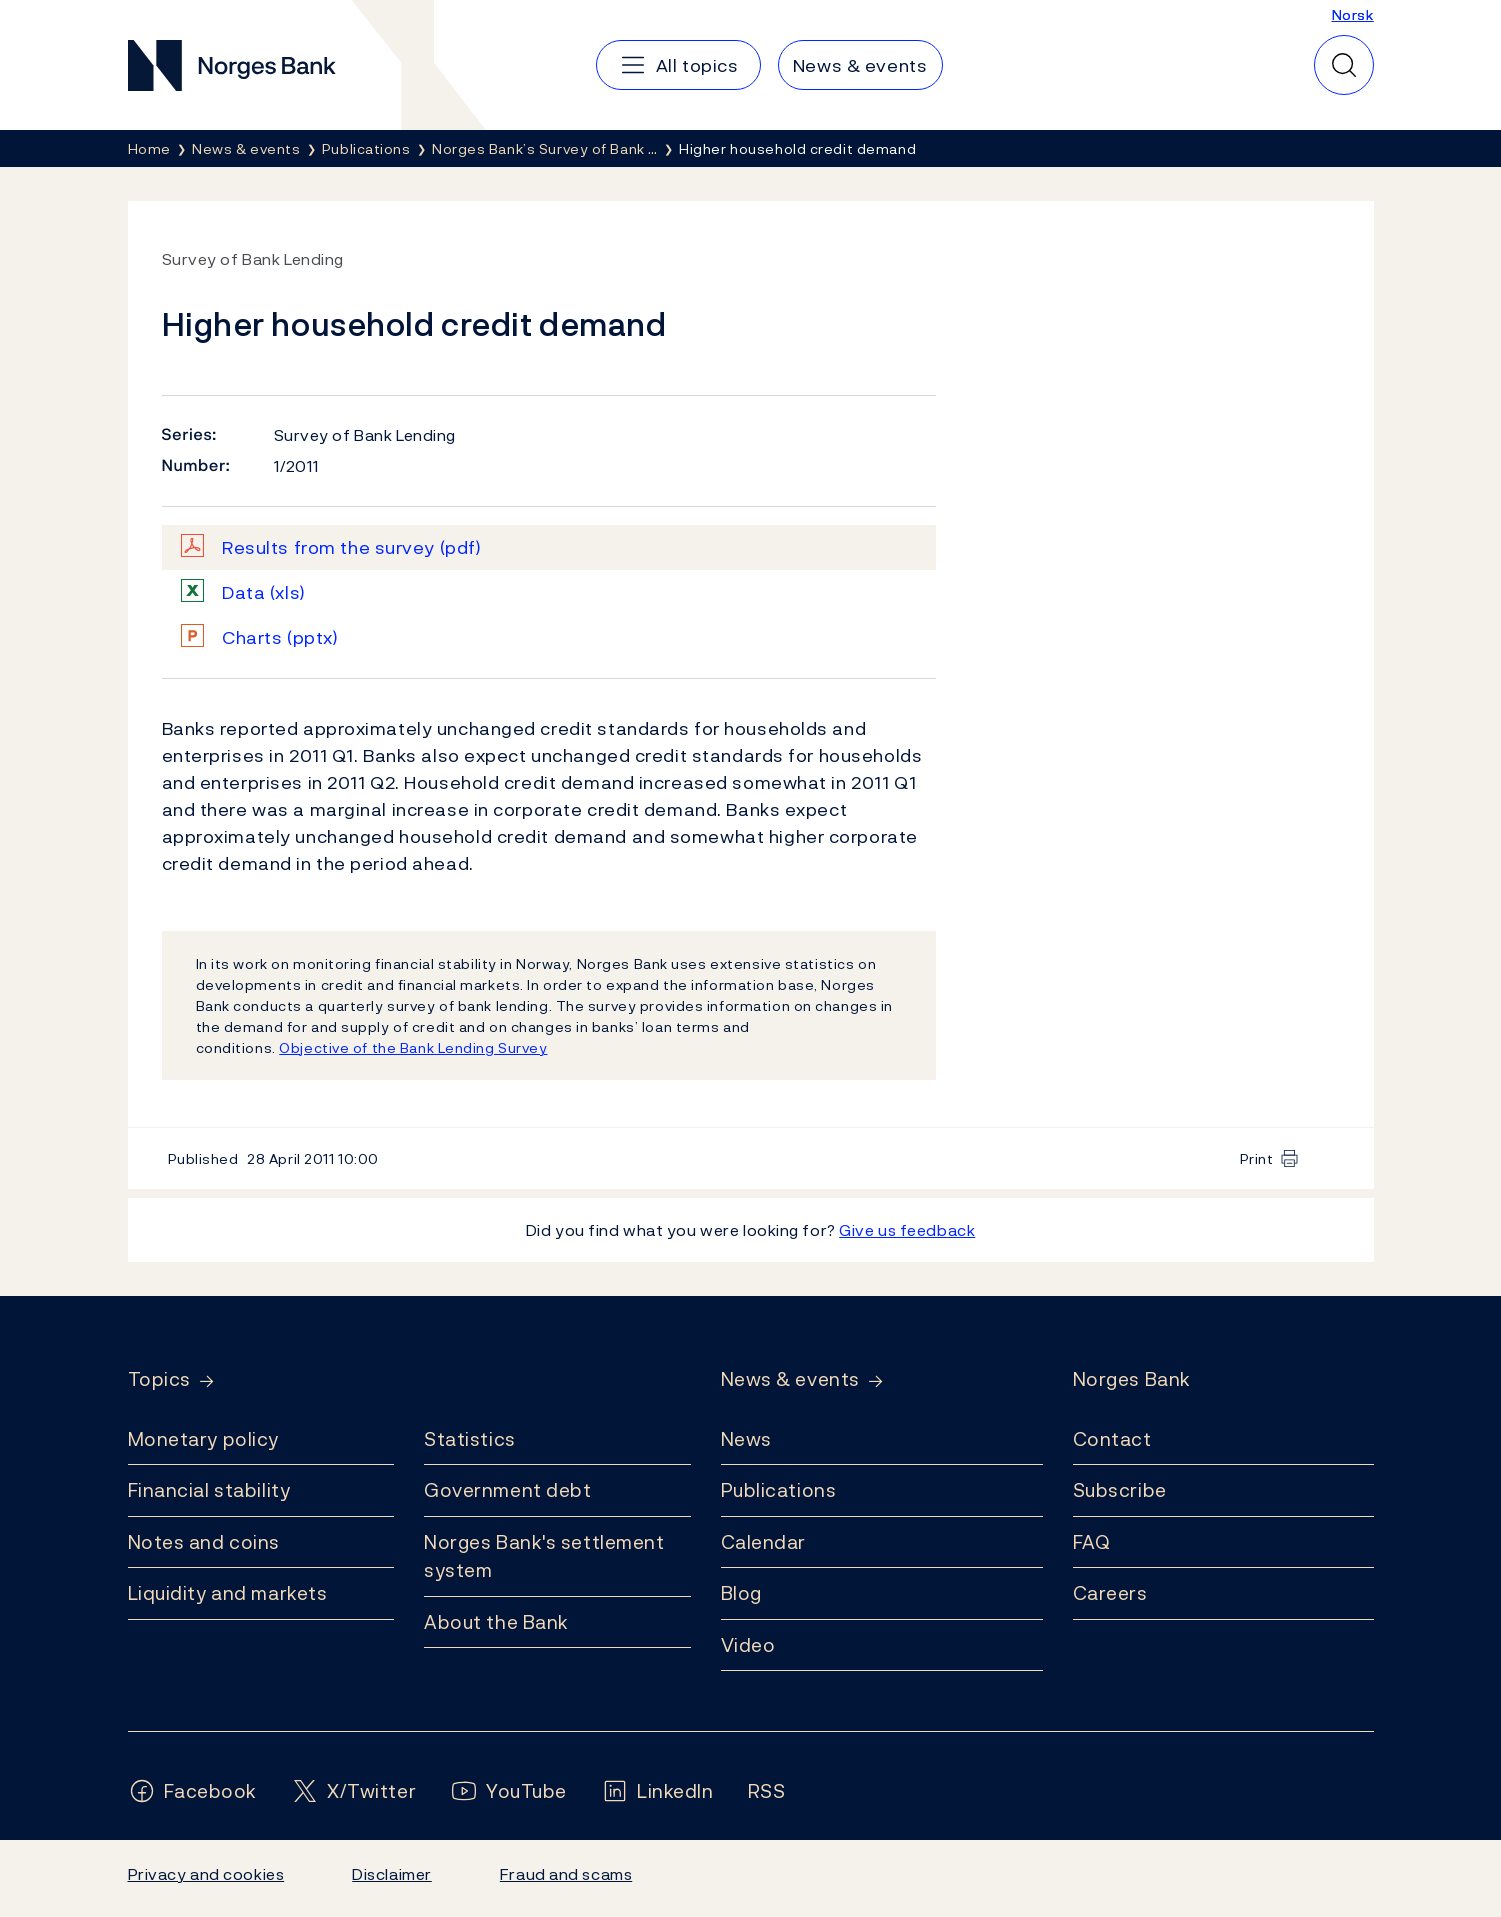  What do you see at coordinates (351, 547) in the screenshot?
I see `Results from the survey` at bounding box center [351, 547].